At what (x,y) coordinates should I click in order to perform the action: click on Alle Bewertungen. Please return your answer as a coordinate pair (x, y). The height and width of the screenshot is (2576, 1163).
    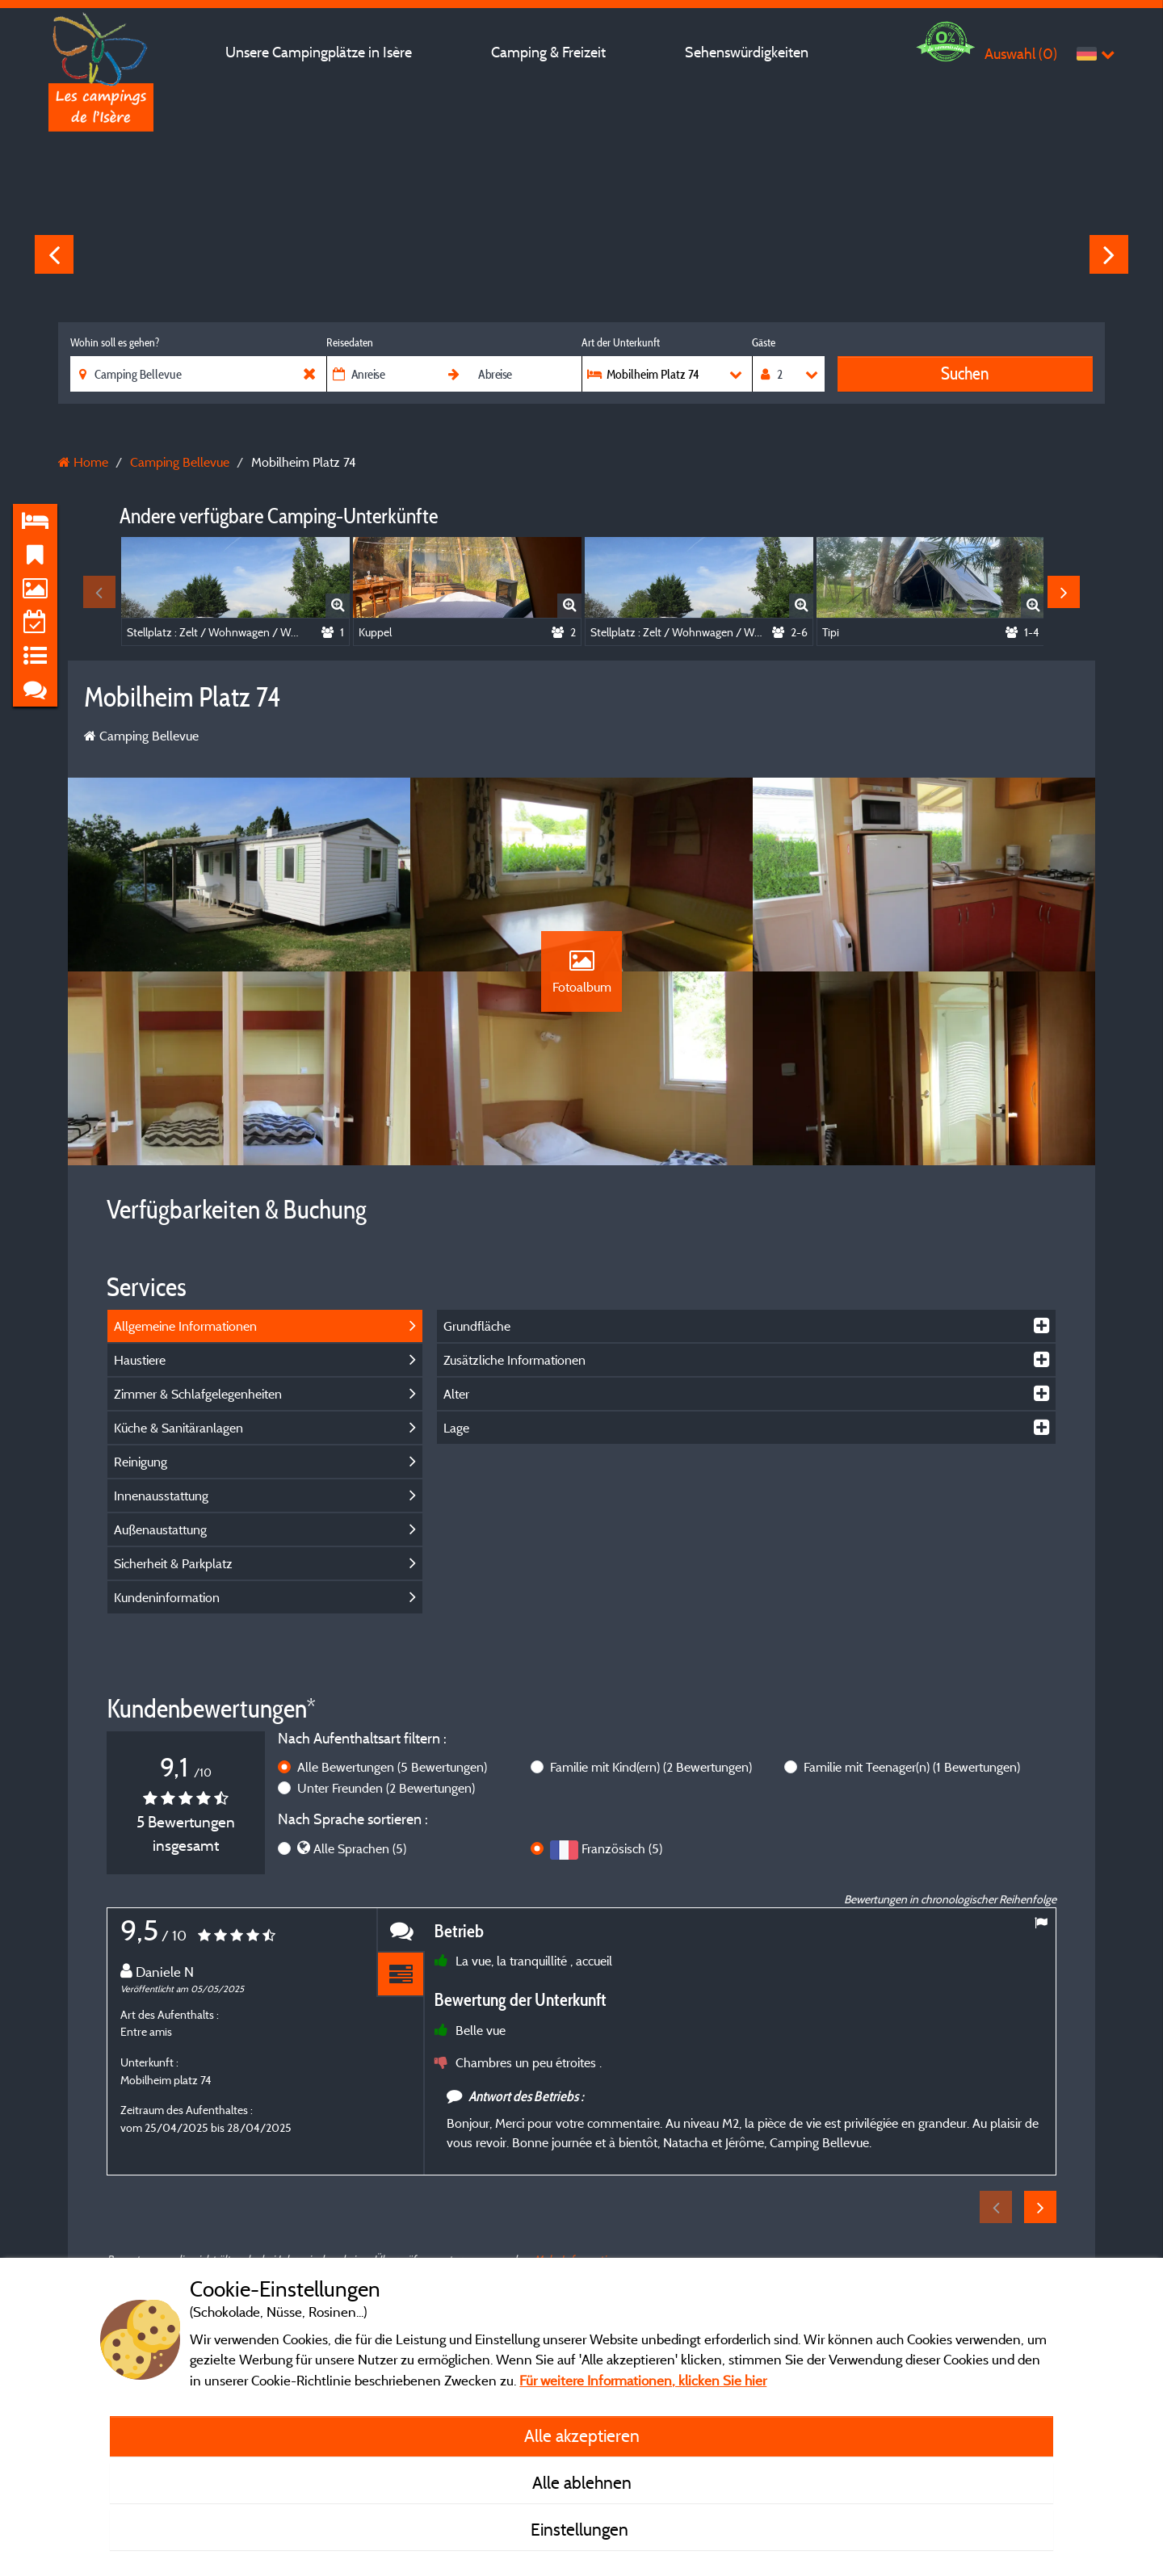
    Looking at the image, I should click on (392, 1767).